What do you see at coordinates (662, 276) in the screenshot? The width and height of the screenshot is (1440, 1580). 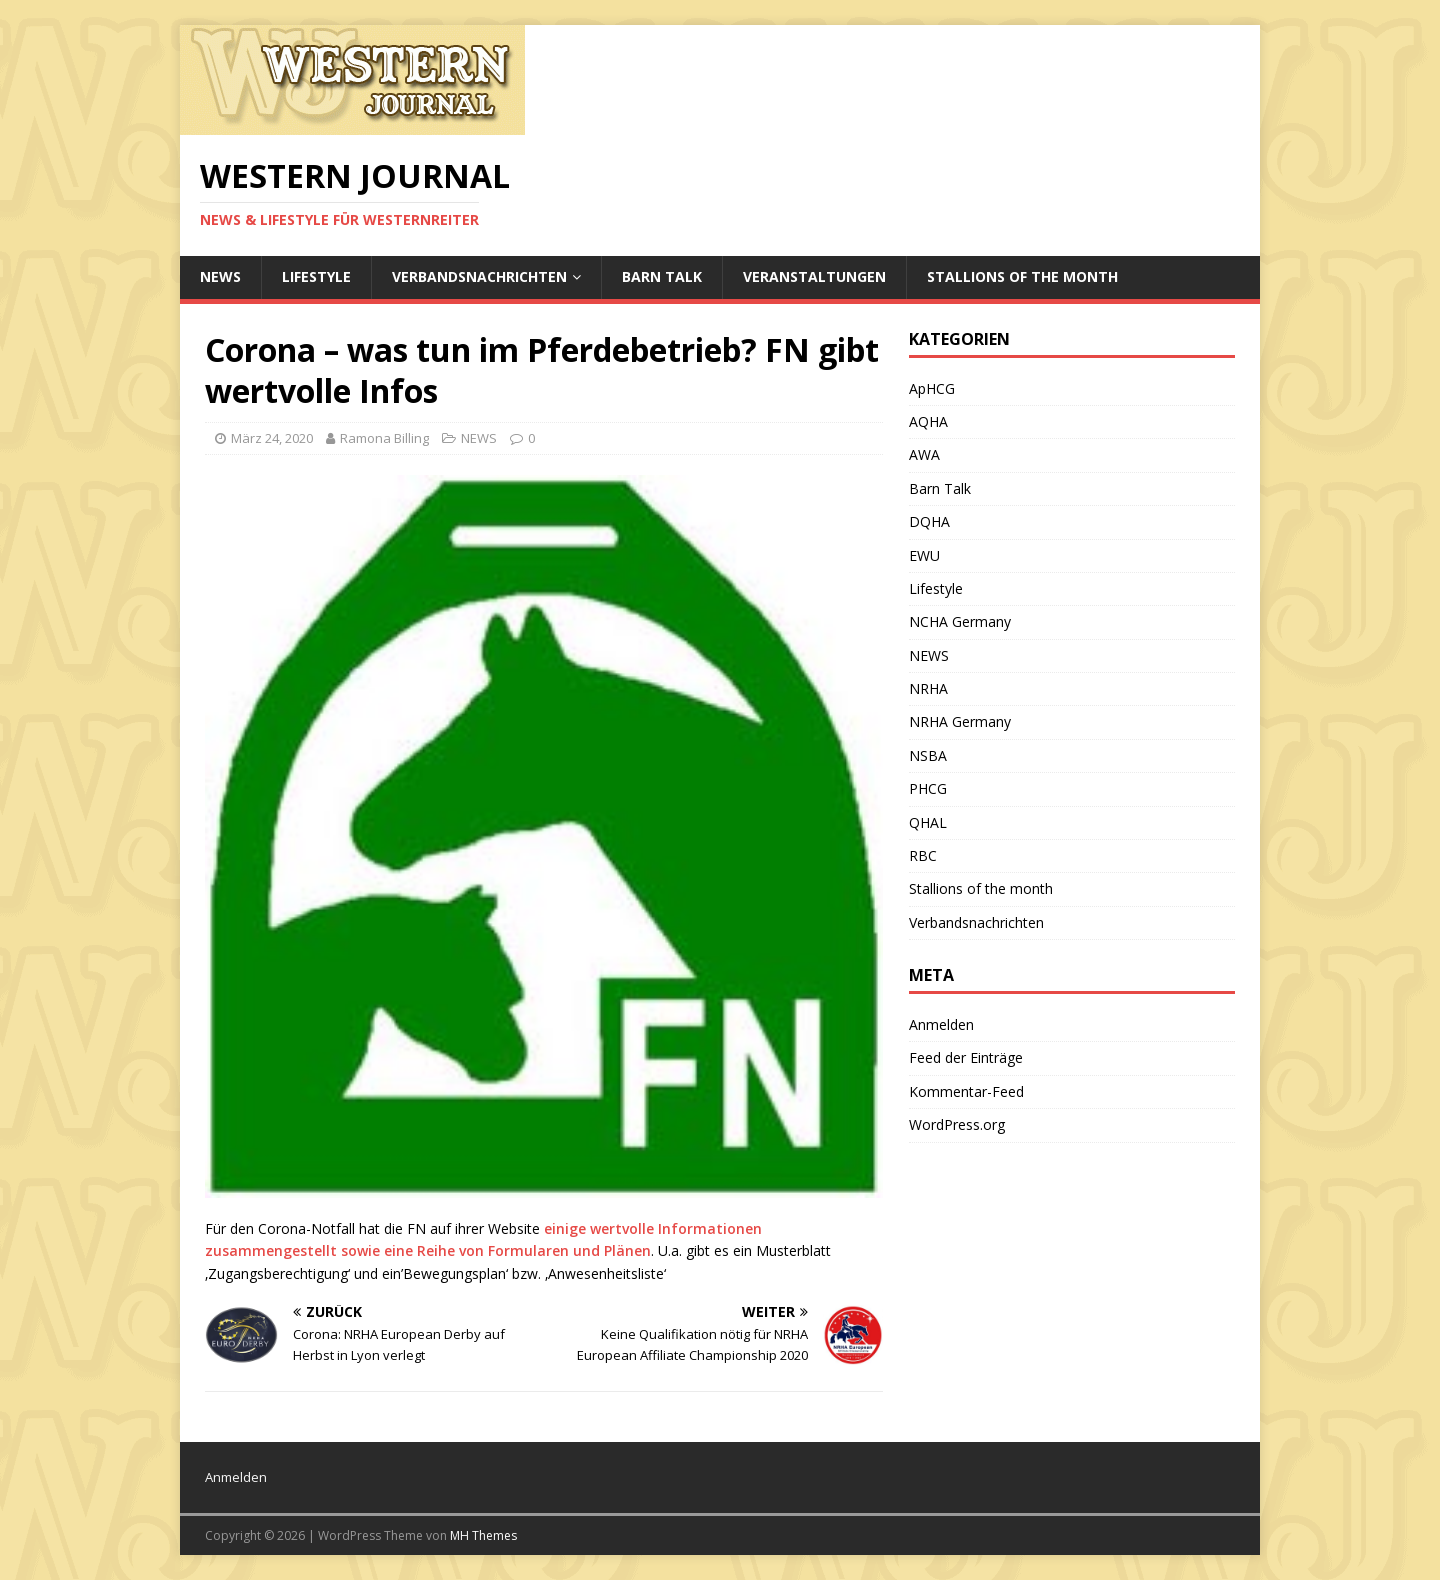 I see `Barn Talk` at bounding box center [662, 276].